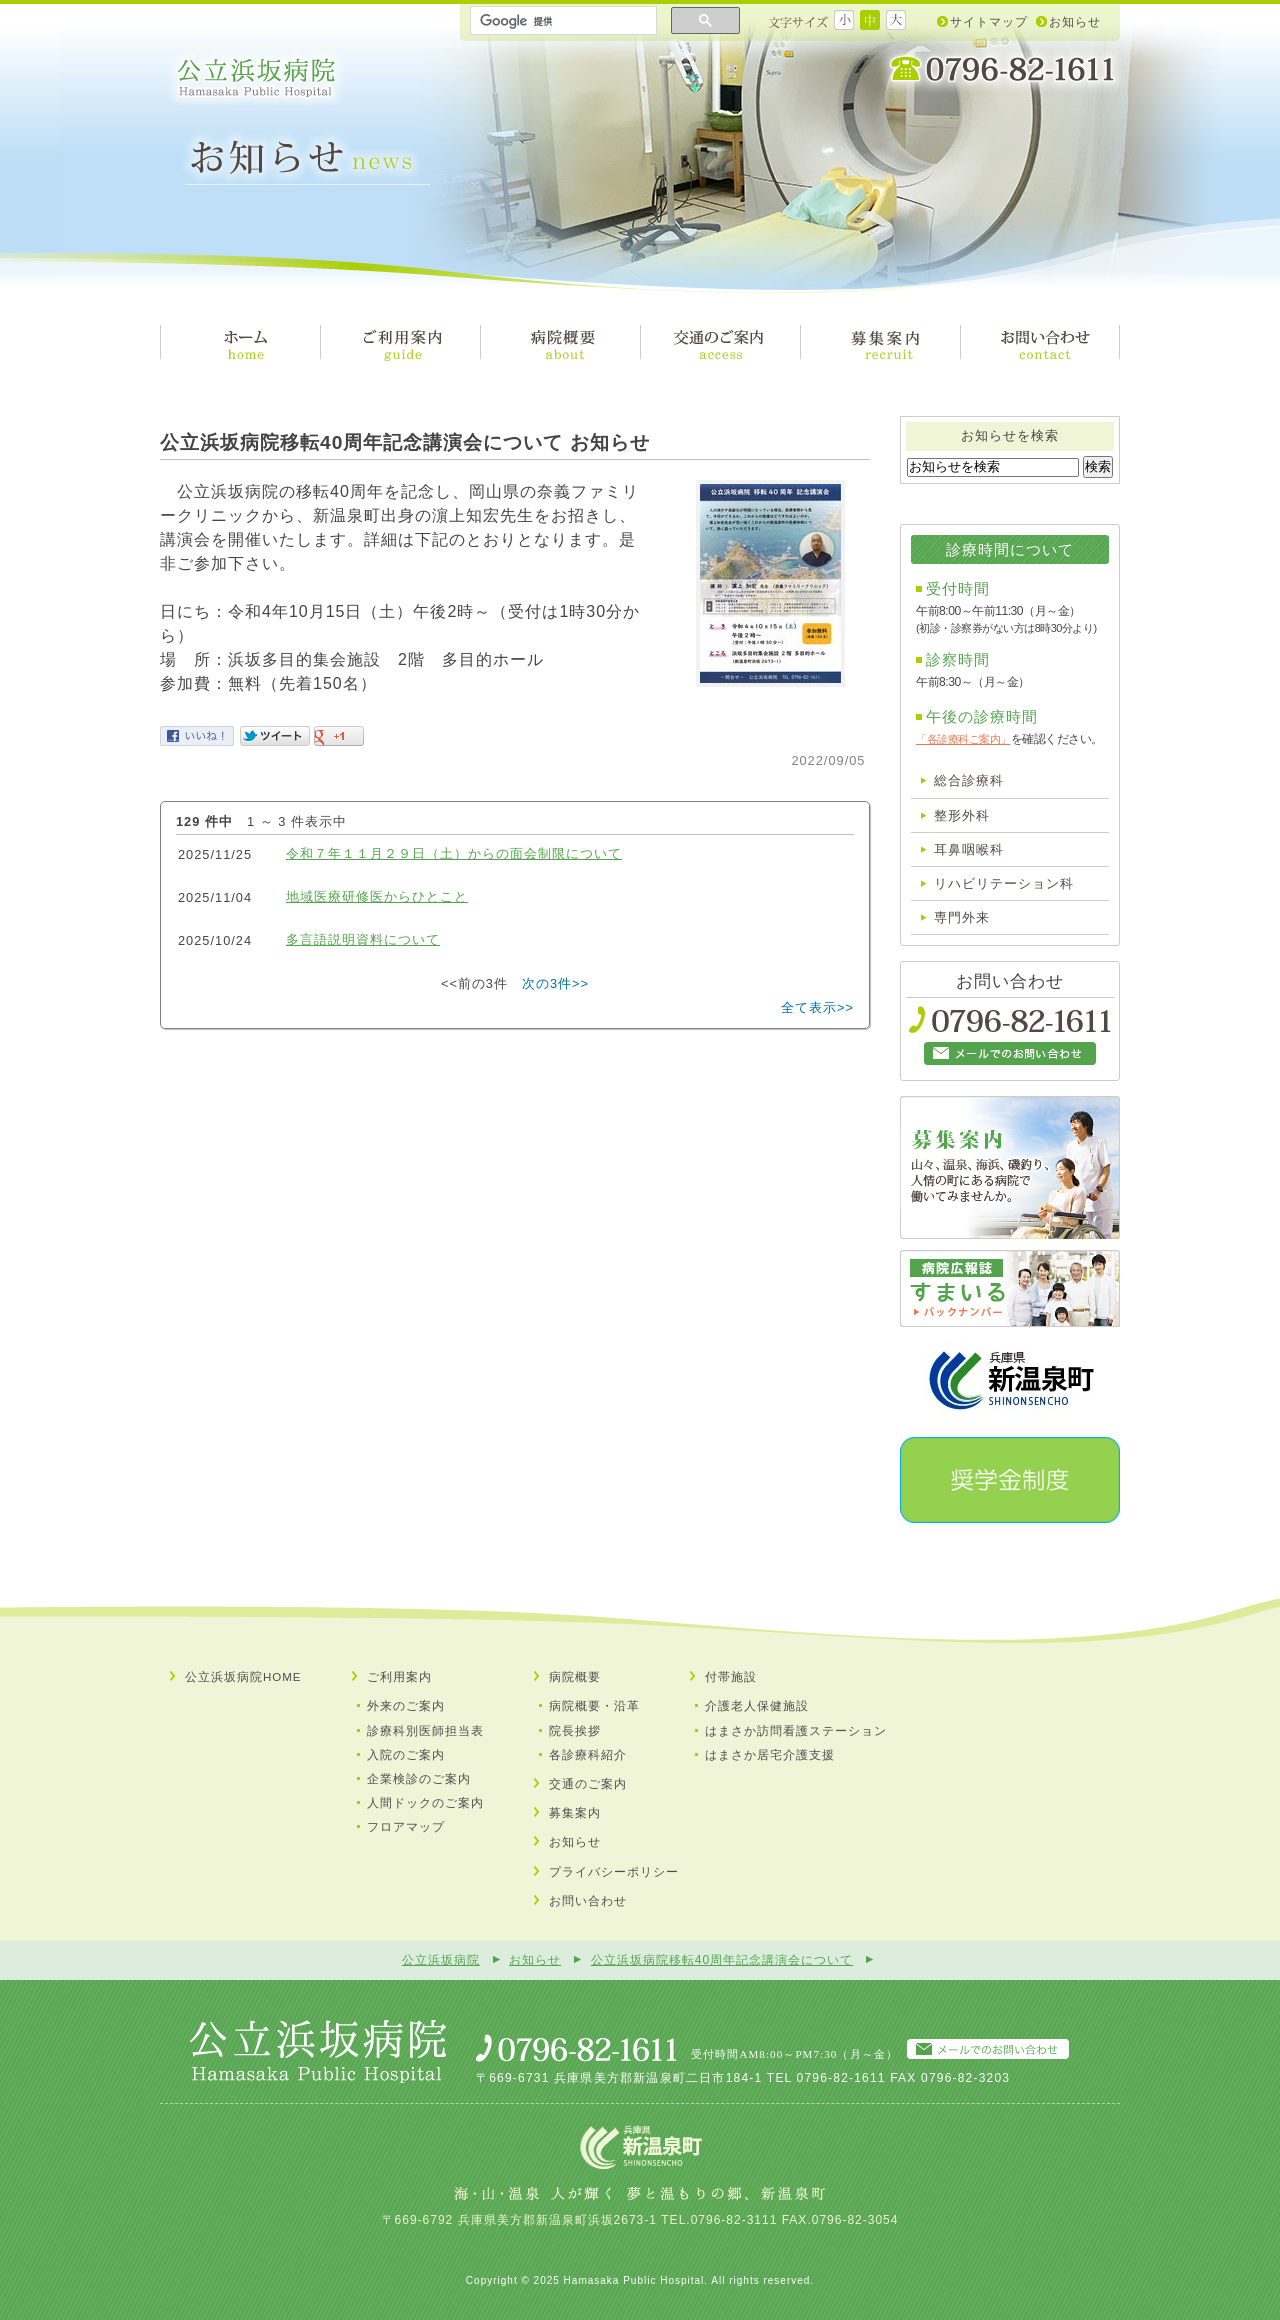 The width and height of the screenshot is (1280, 2320). What do you see at coordinates (575, 1677) in the screenshot?
I see `病院概要` at bounding box center [575, 1677].